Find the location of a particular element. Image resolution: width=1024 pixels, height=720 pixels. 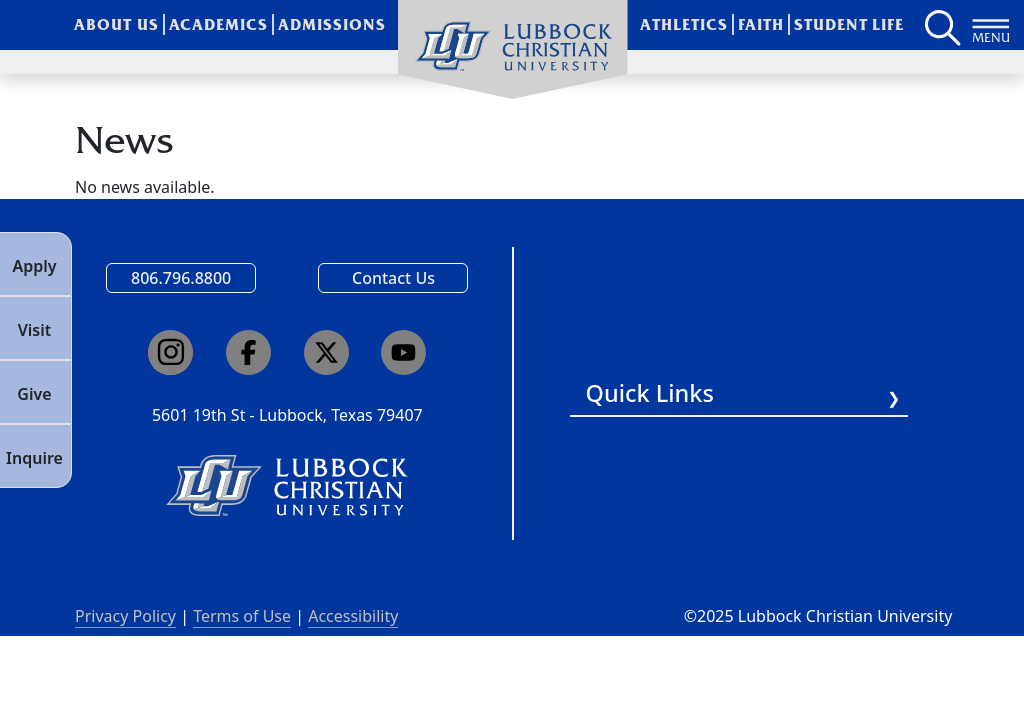

[Button to open full page navigation for Lubbock Christian University] is located at coordinates (991, 25).